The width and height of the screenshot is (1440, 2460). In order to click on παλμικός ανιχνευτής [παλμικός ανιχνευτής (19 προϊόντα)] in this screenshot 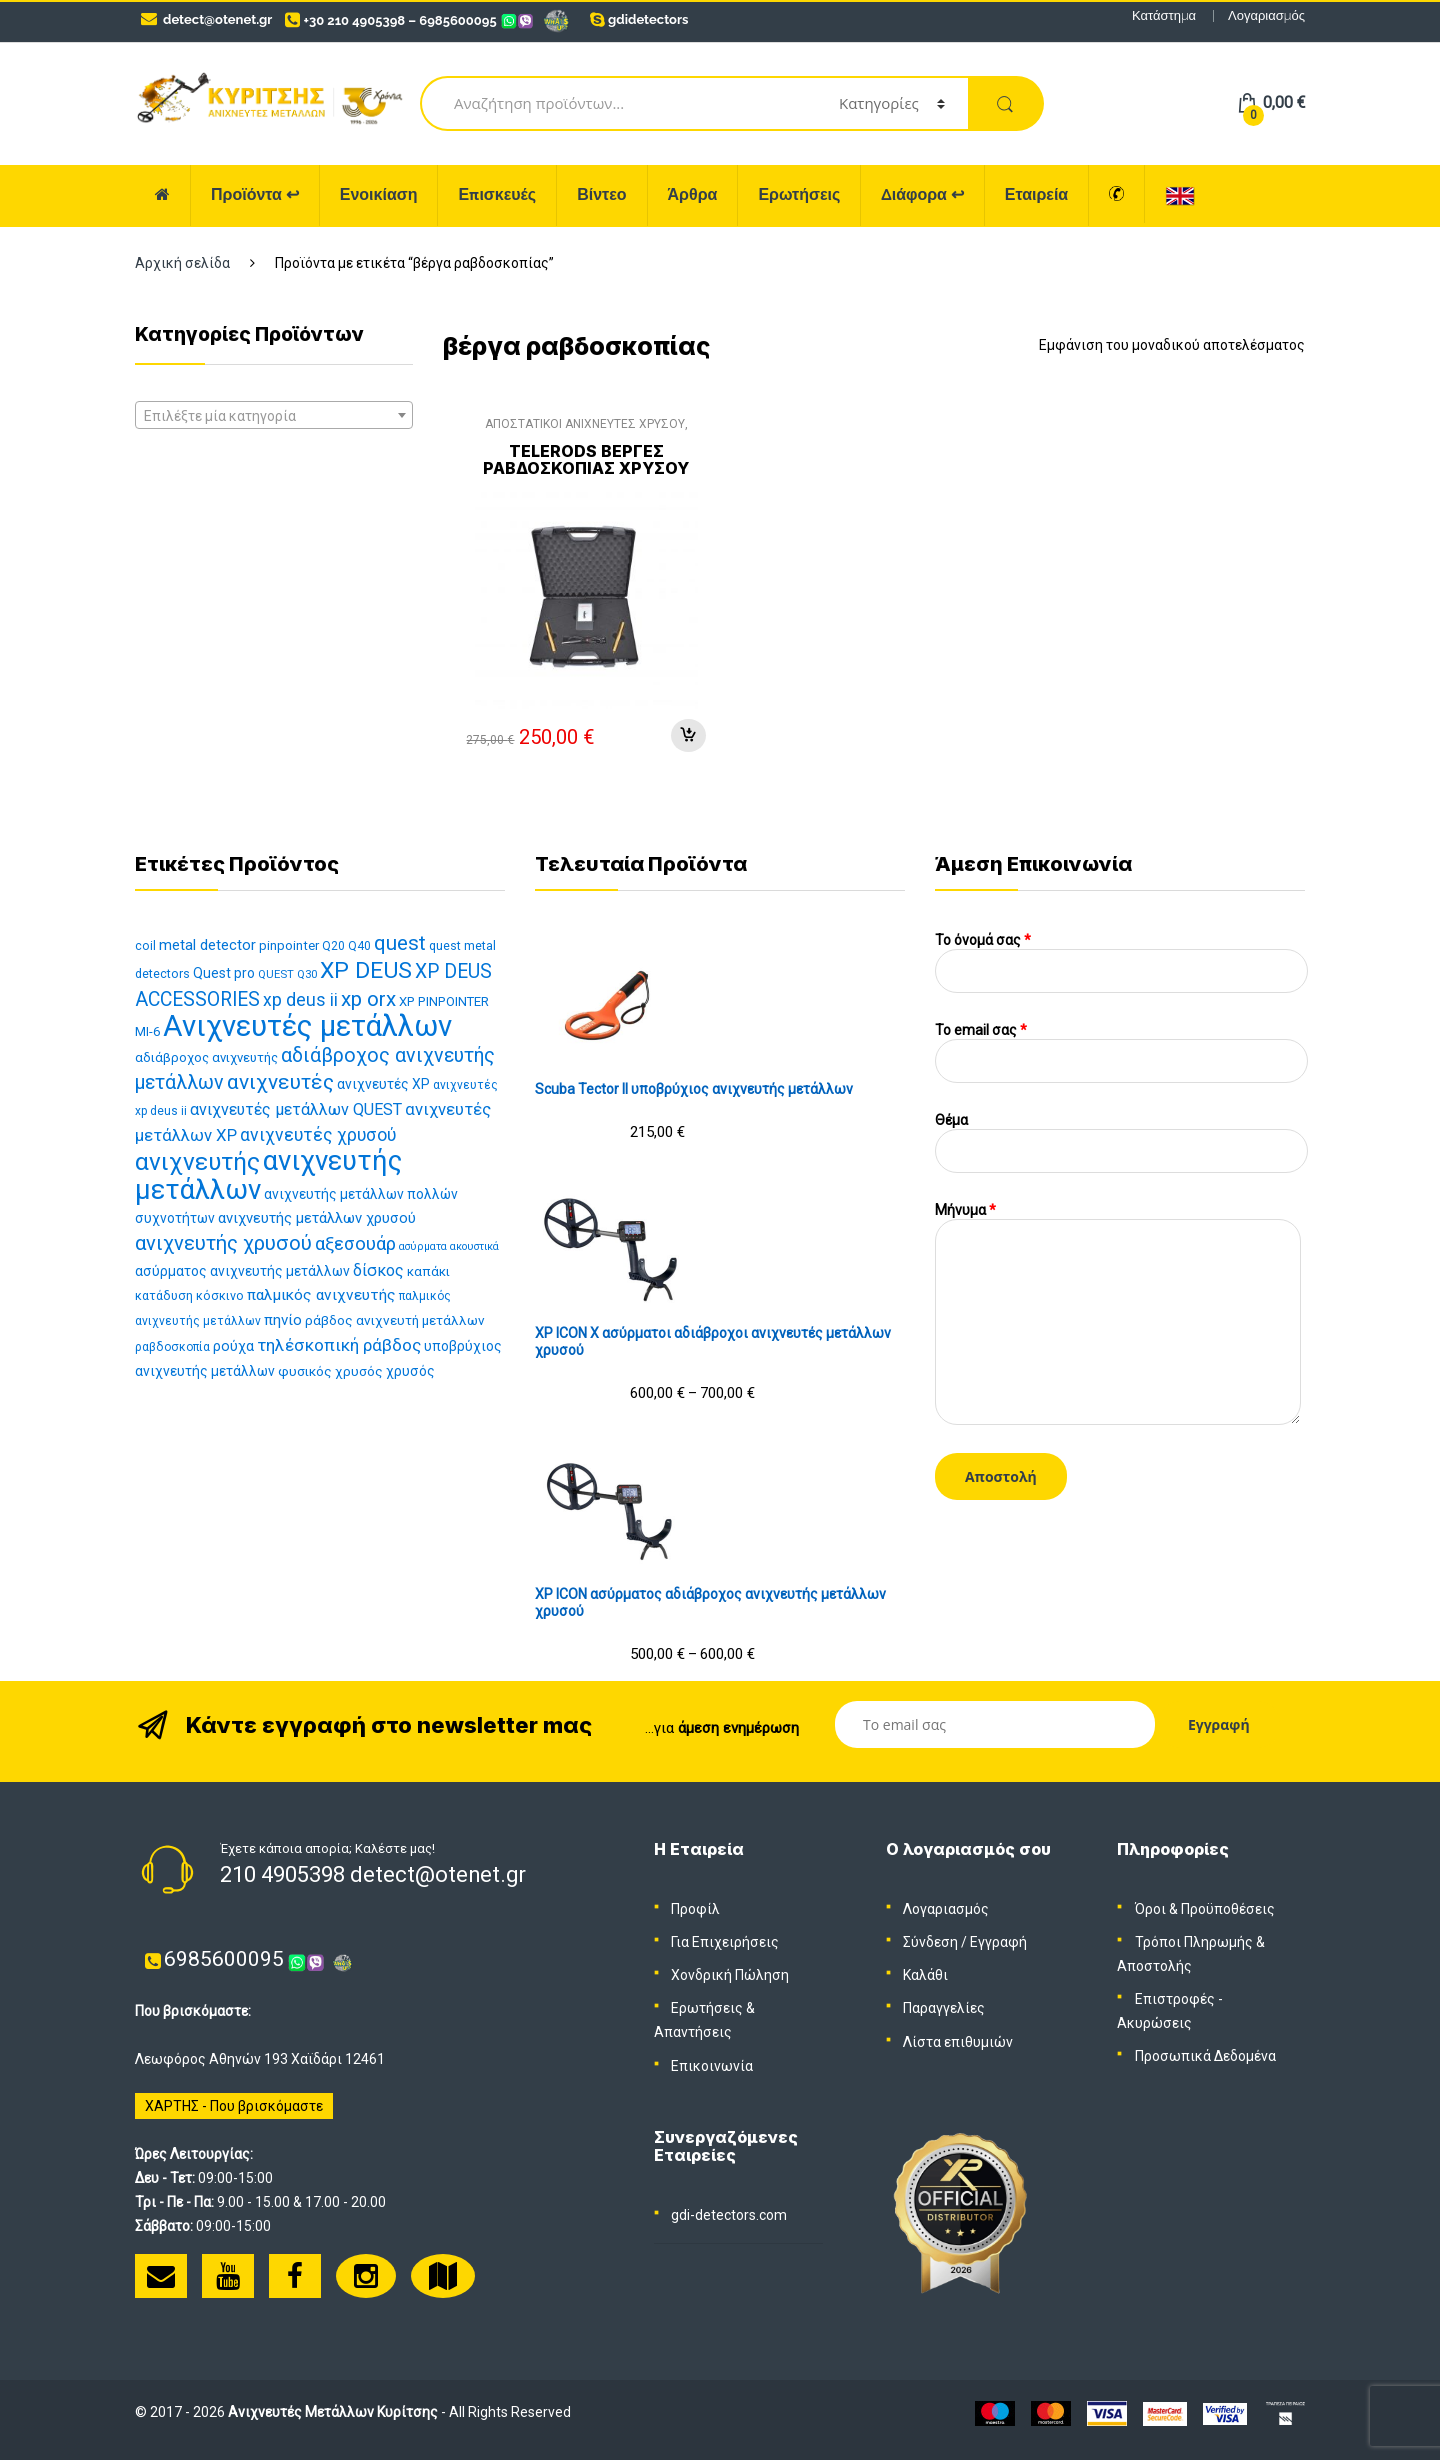, I will do `click(321, 1295)`.